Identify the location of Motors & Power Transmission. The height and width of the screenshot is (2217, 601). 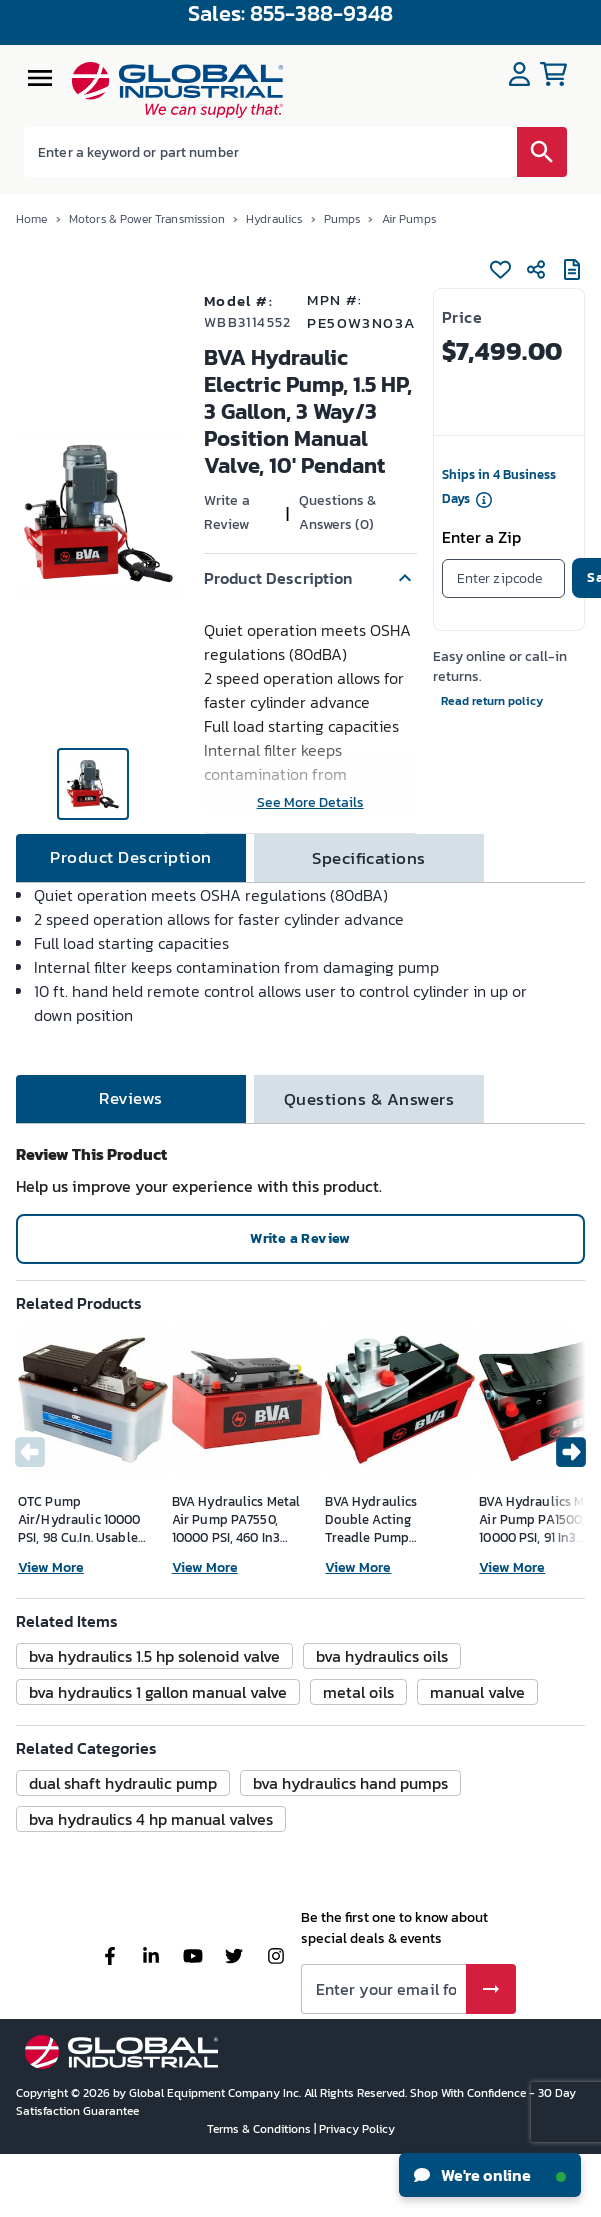
(147, 219).